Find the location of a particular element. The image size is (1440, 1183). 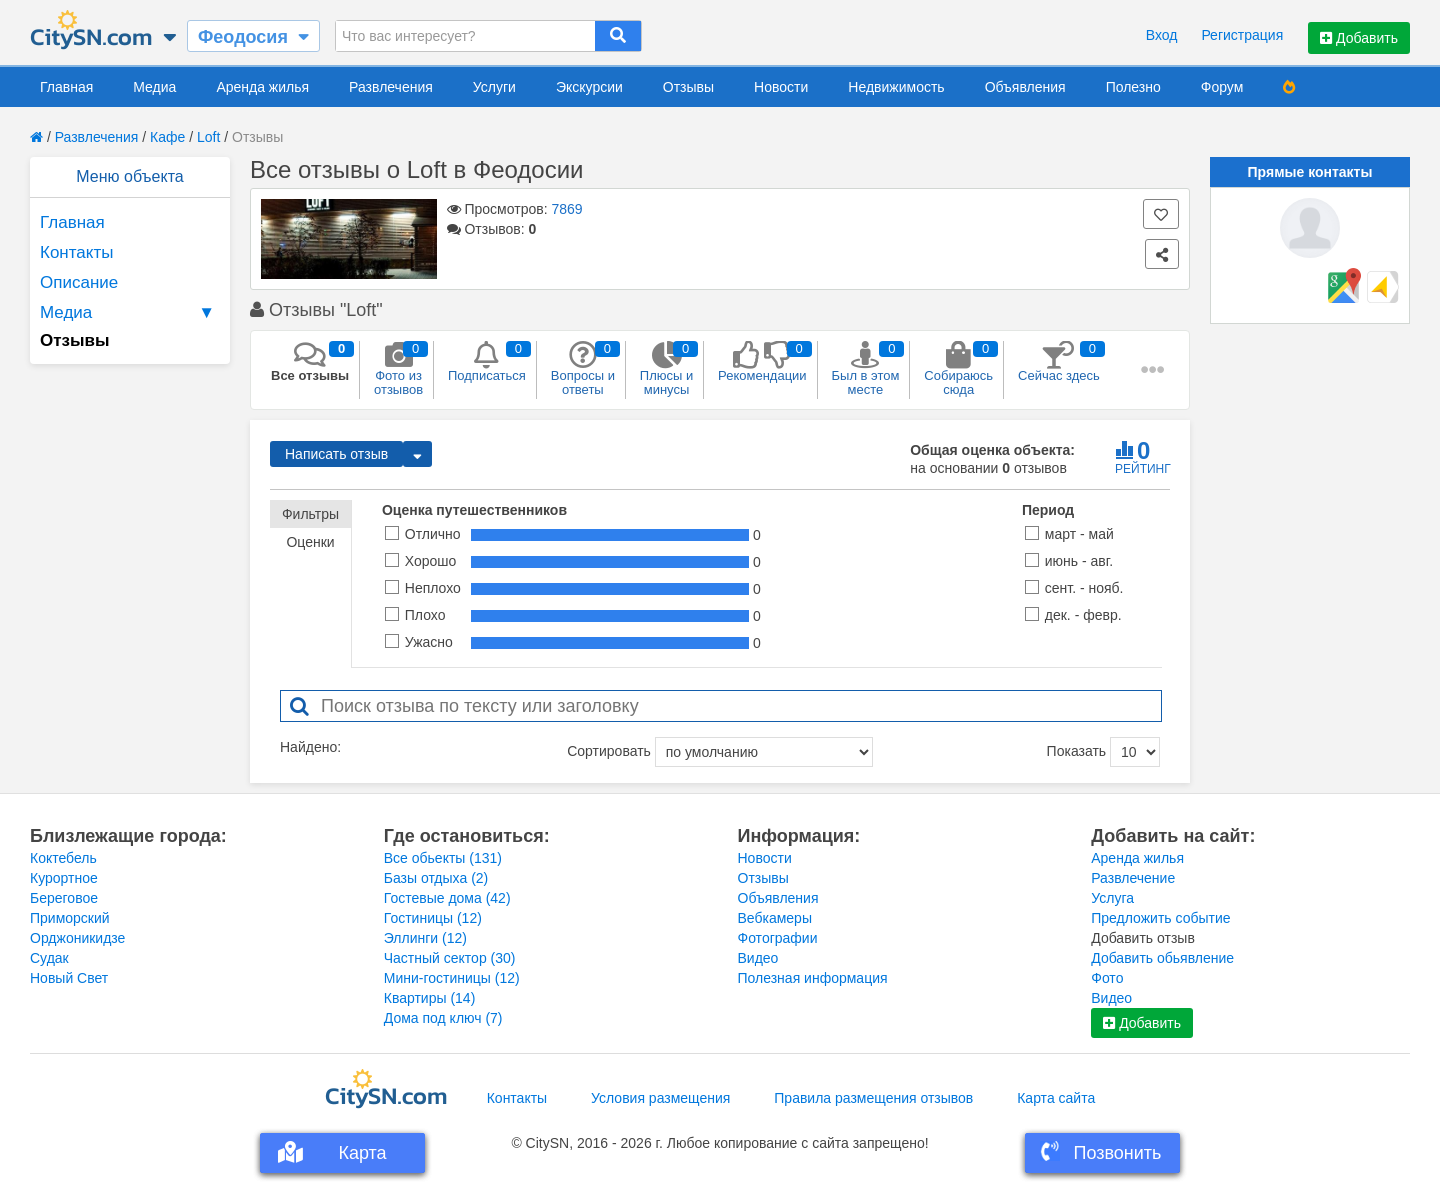

Написать отзыв is located at coordinates (336, 454).